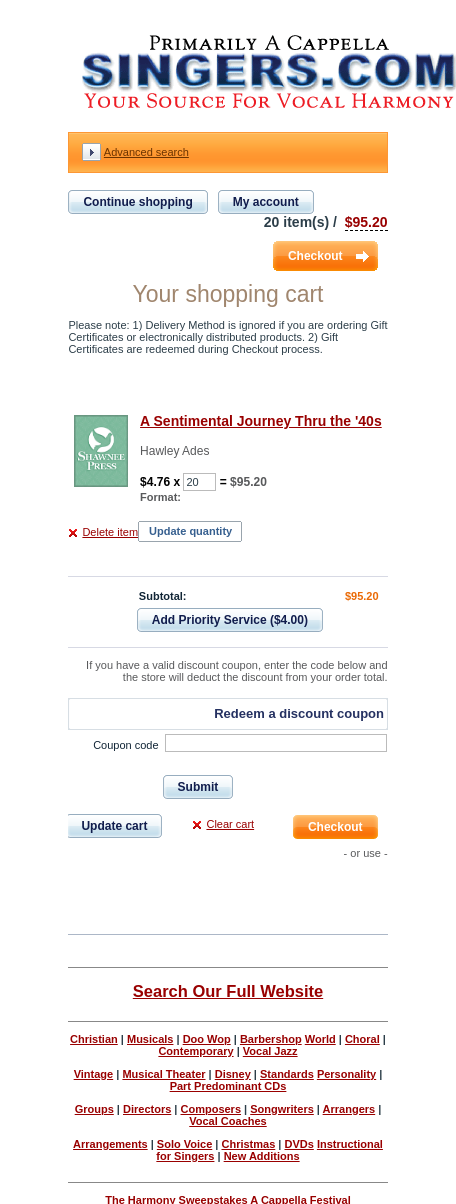 This screenshot has width=456, height=1204. What do you see at coordinates (94, 1109) in the screenshot?
I see `Groups` at bounding box center [94, 1109].